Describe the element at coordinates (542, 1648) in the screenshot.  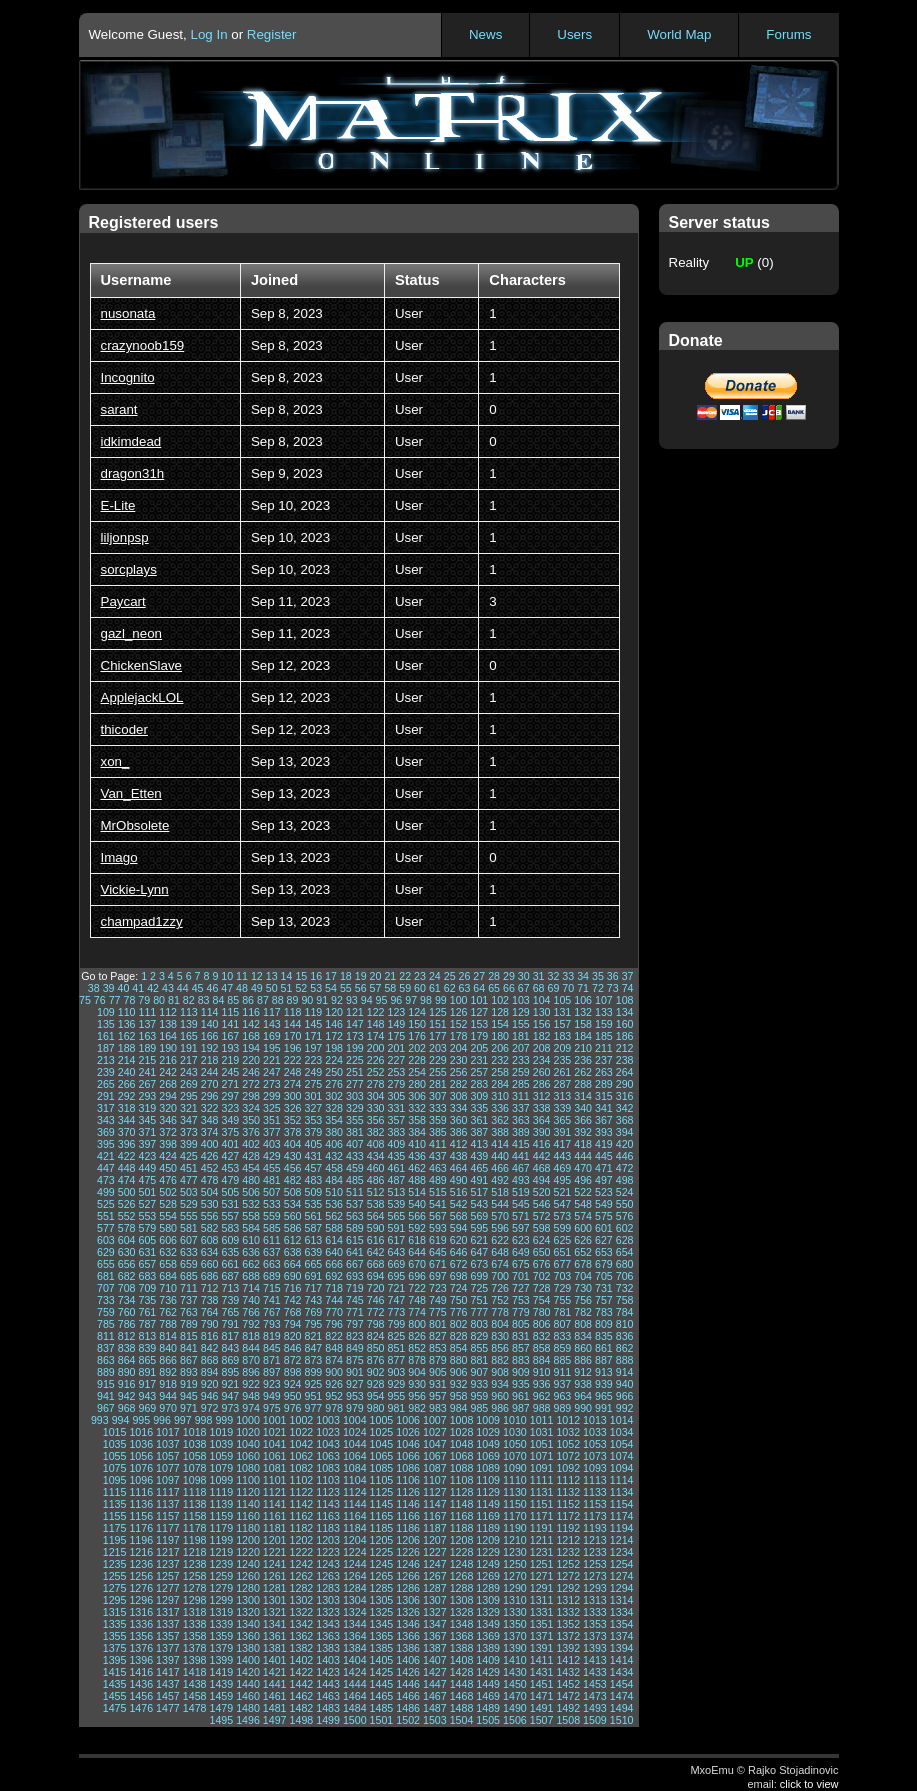
I see `1391` at that location.